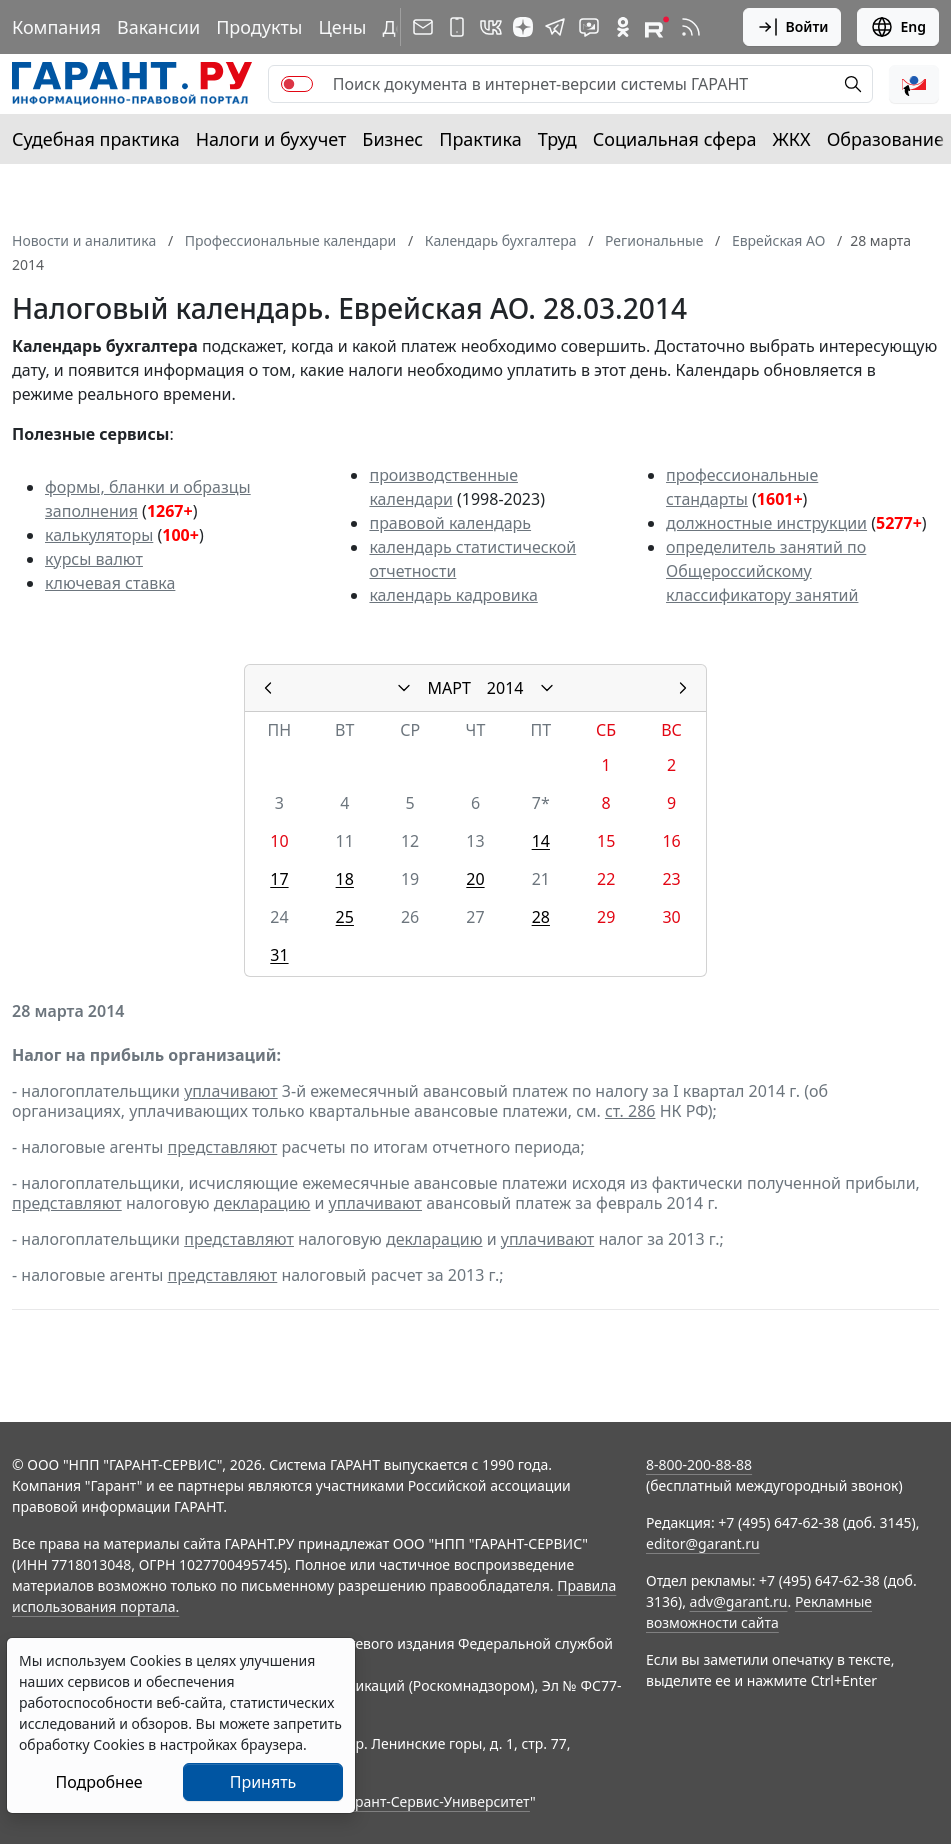 This screenshot has width=951, height=1844. I want to click on Eng, so click(898, 27).